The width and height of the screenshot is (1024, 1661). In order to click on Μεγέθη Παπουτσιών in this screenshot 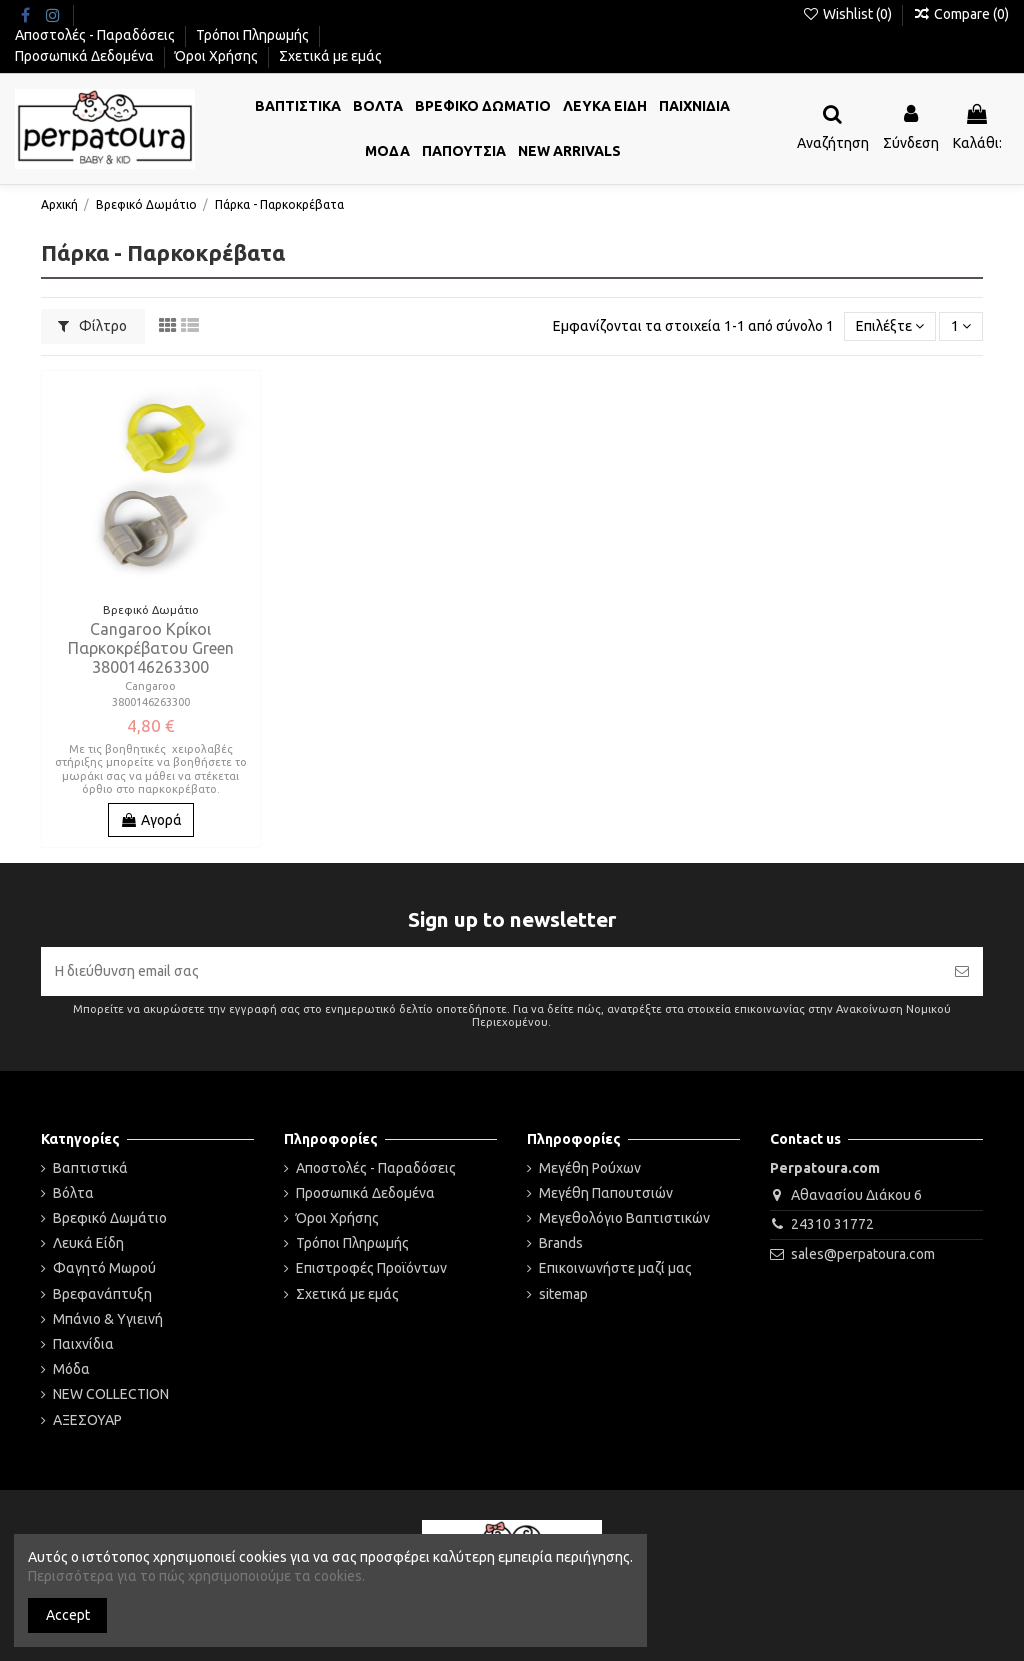, I will do `click(606, 1193)`.